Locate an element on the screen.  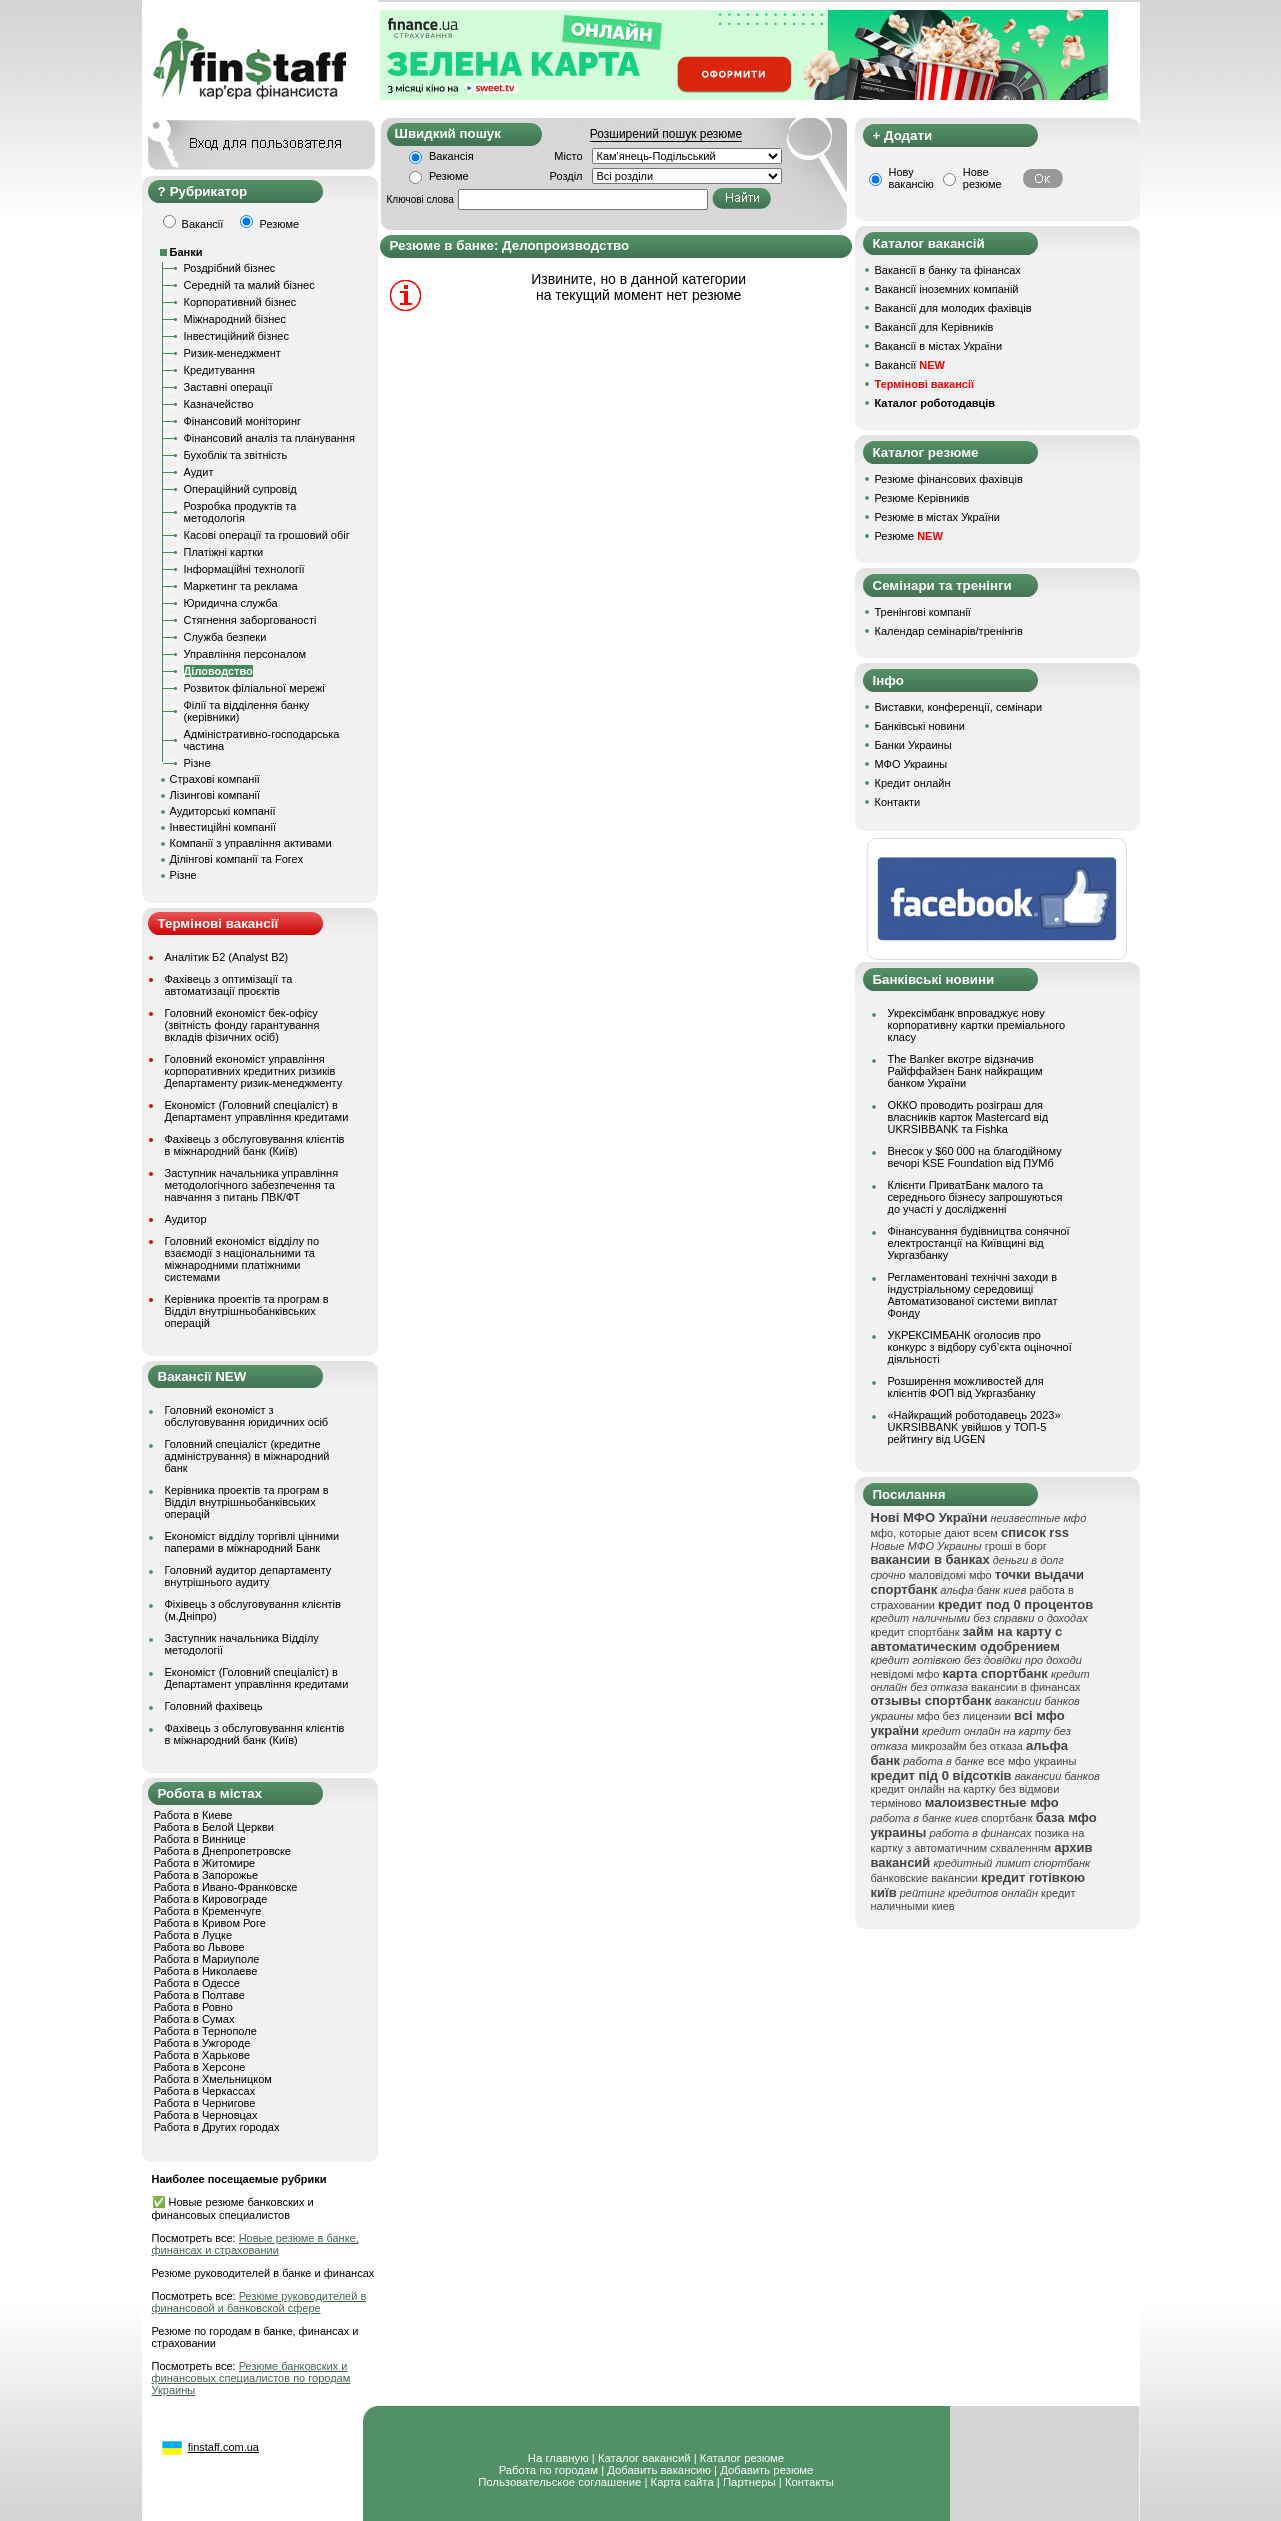
Карта сайта is located at coordinates (682, 2482).